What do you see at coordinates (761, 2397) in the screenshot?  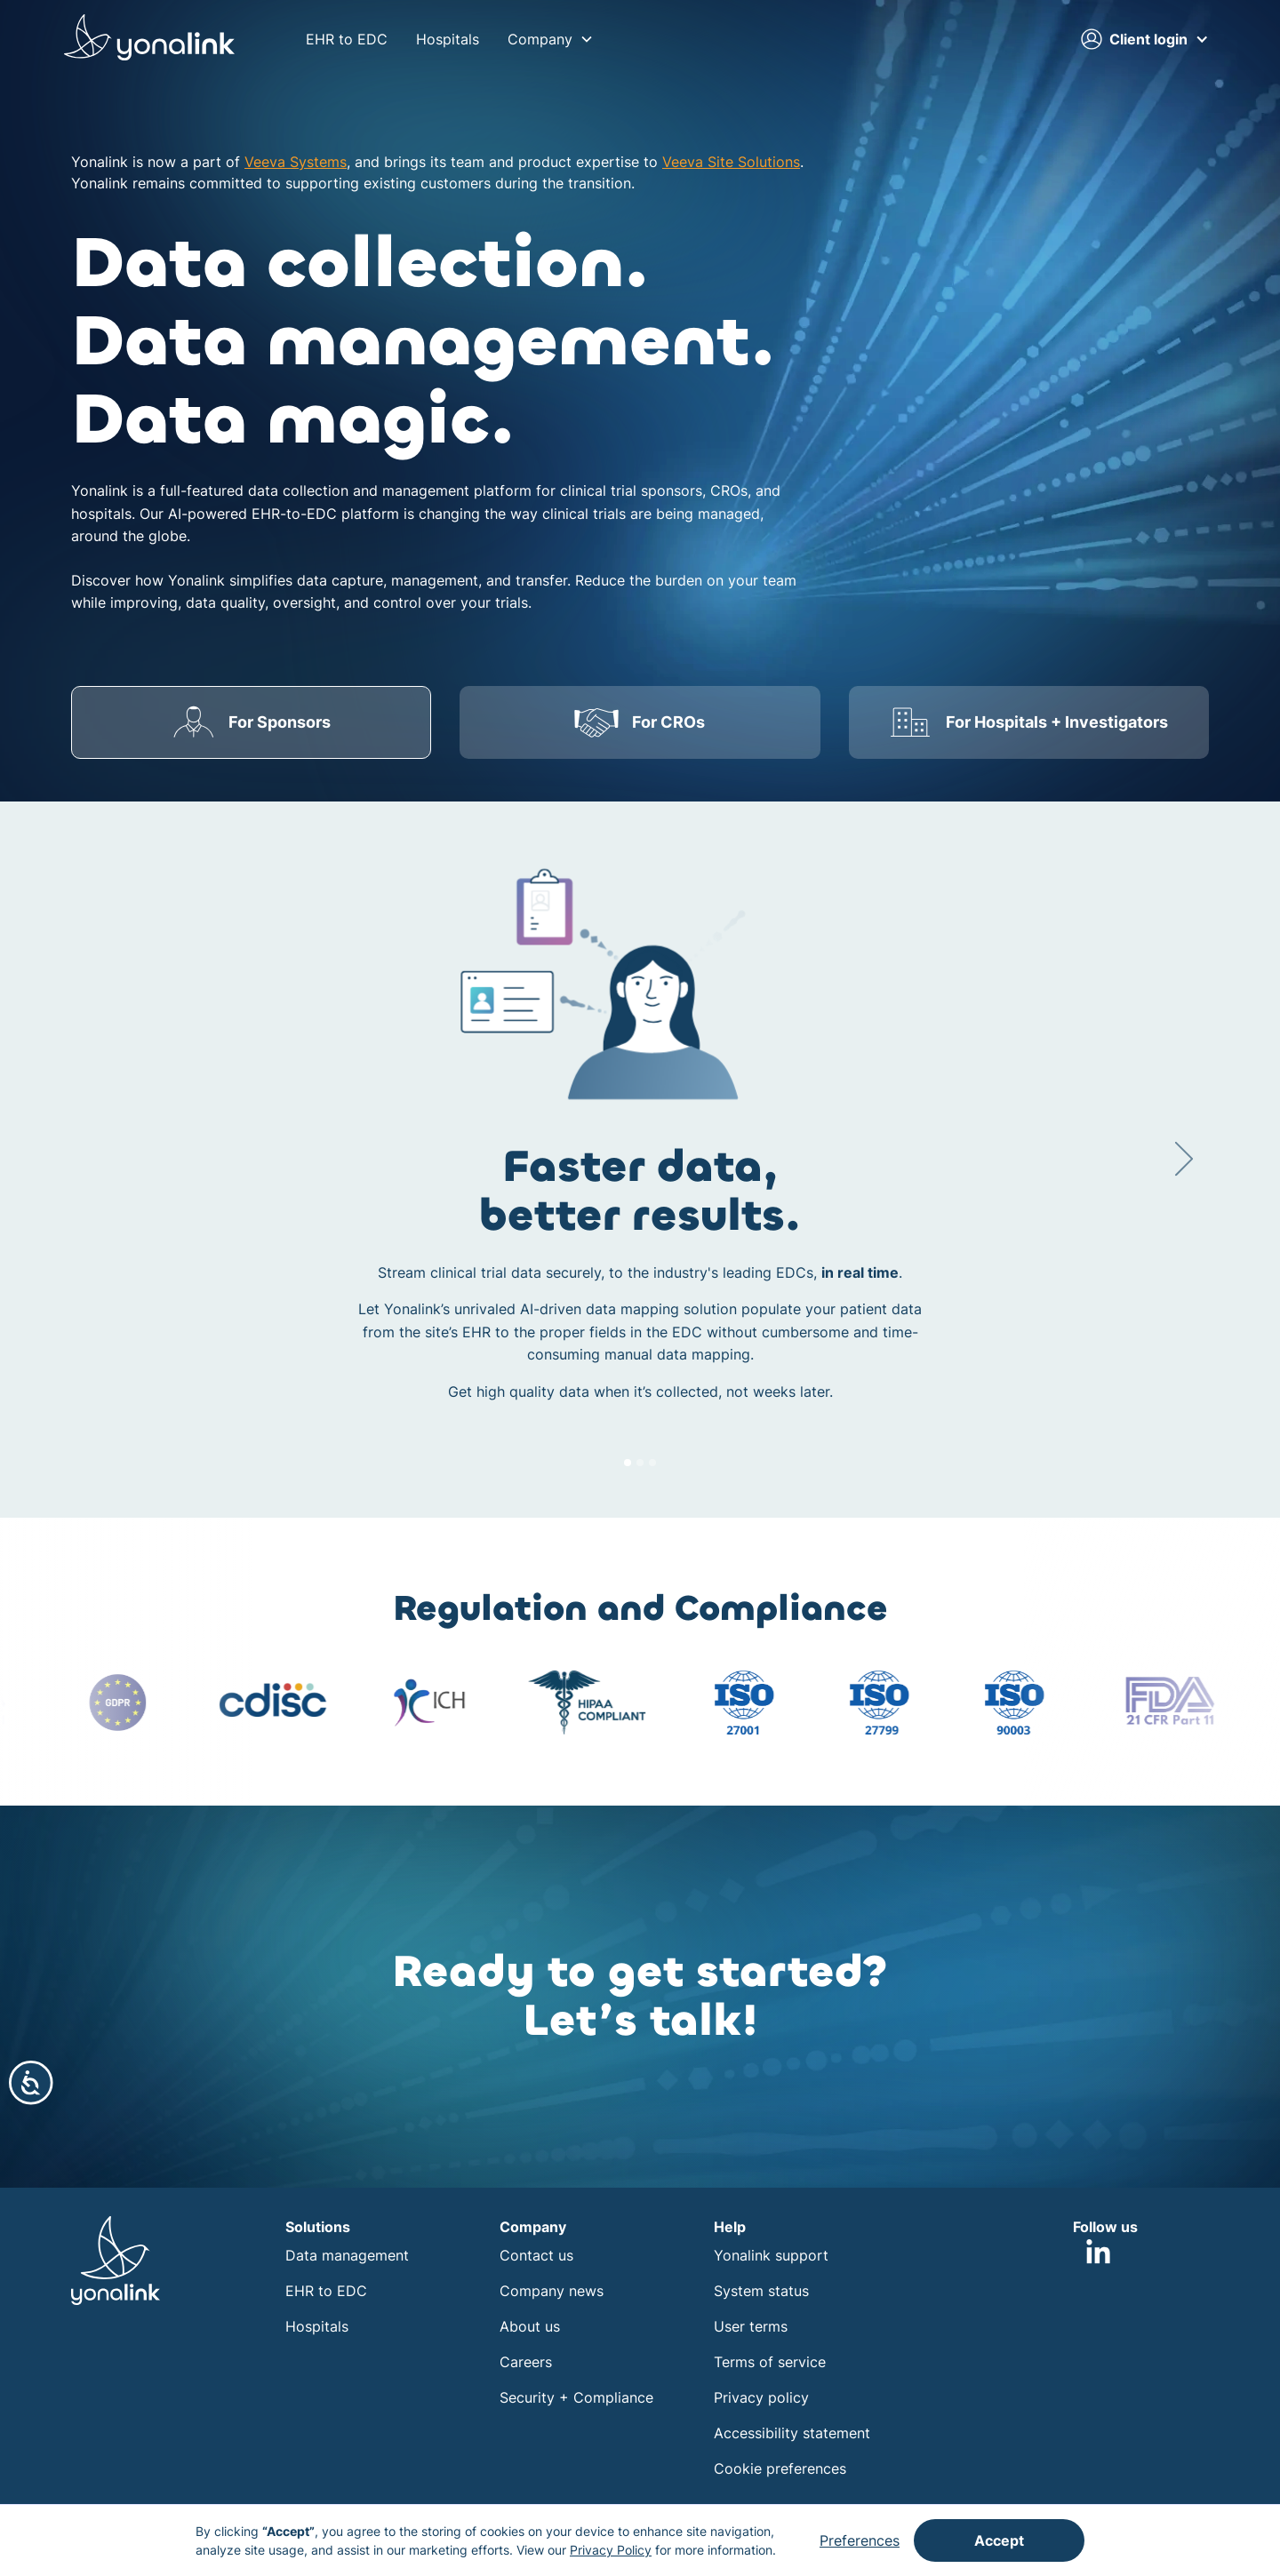 I see `Privacy policy` at bounding box center [761, 2397].